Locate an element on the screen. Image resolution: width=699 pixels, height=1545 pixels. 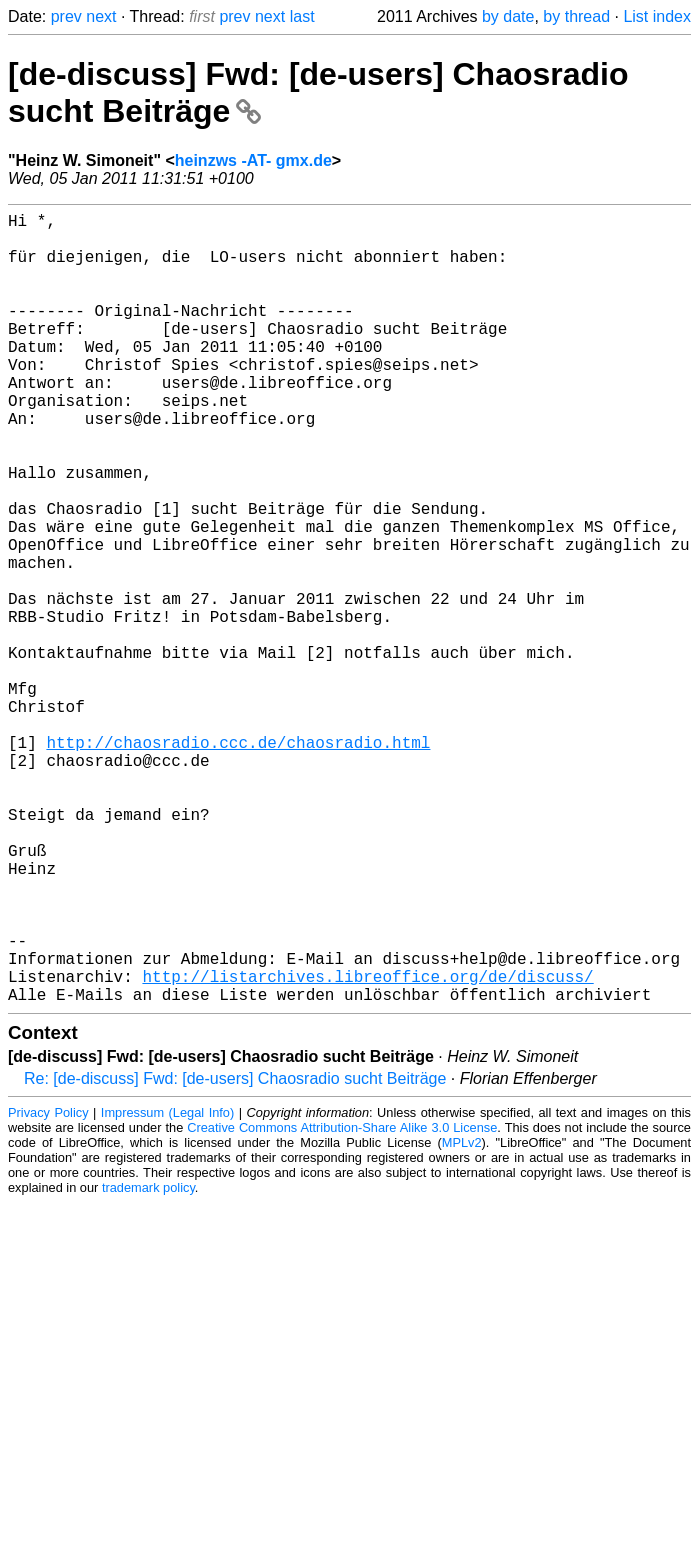
by date is located at coordinates (508, 16).